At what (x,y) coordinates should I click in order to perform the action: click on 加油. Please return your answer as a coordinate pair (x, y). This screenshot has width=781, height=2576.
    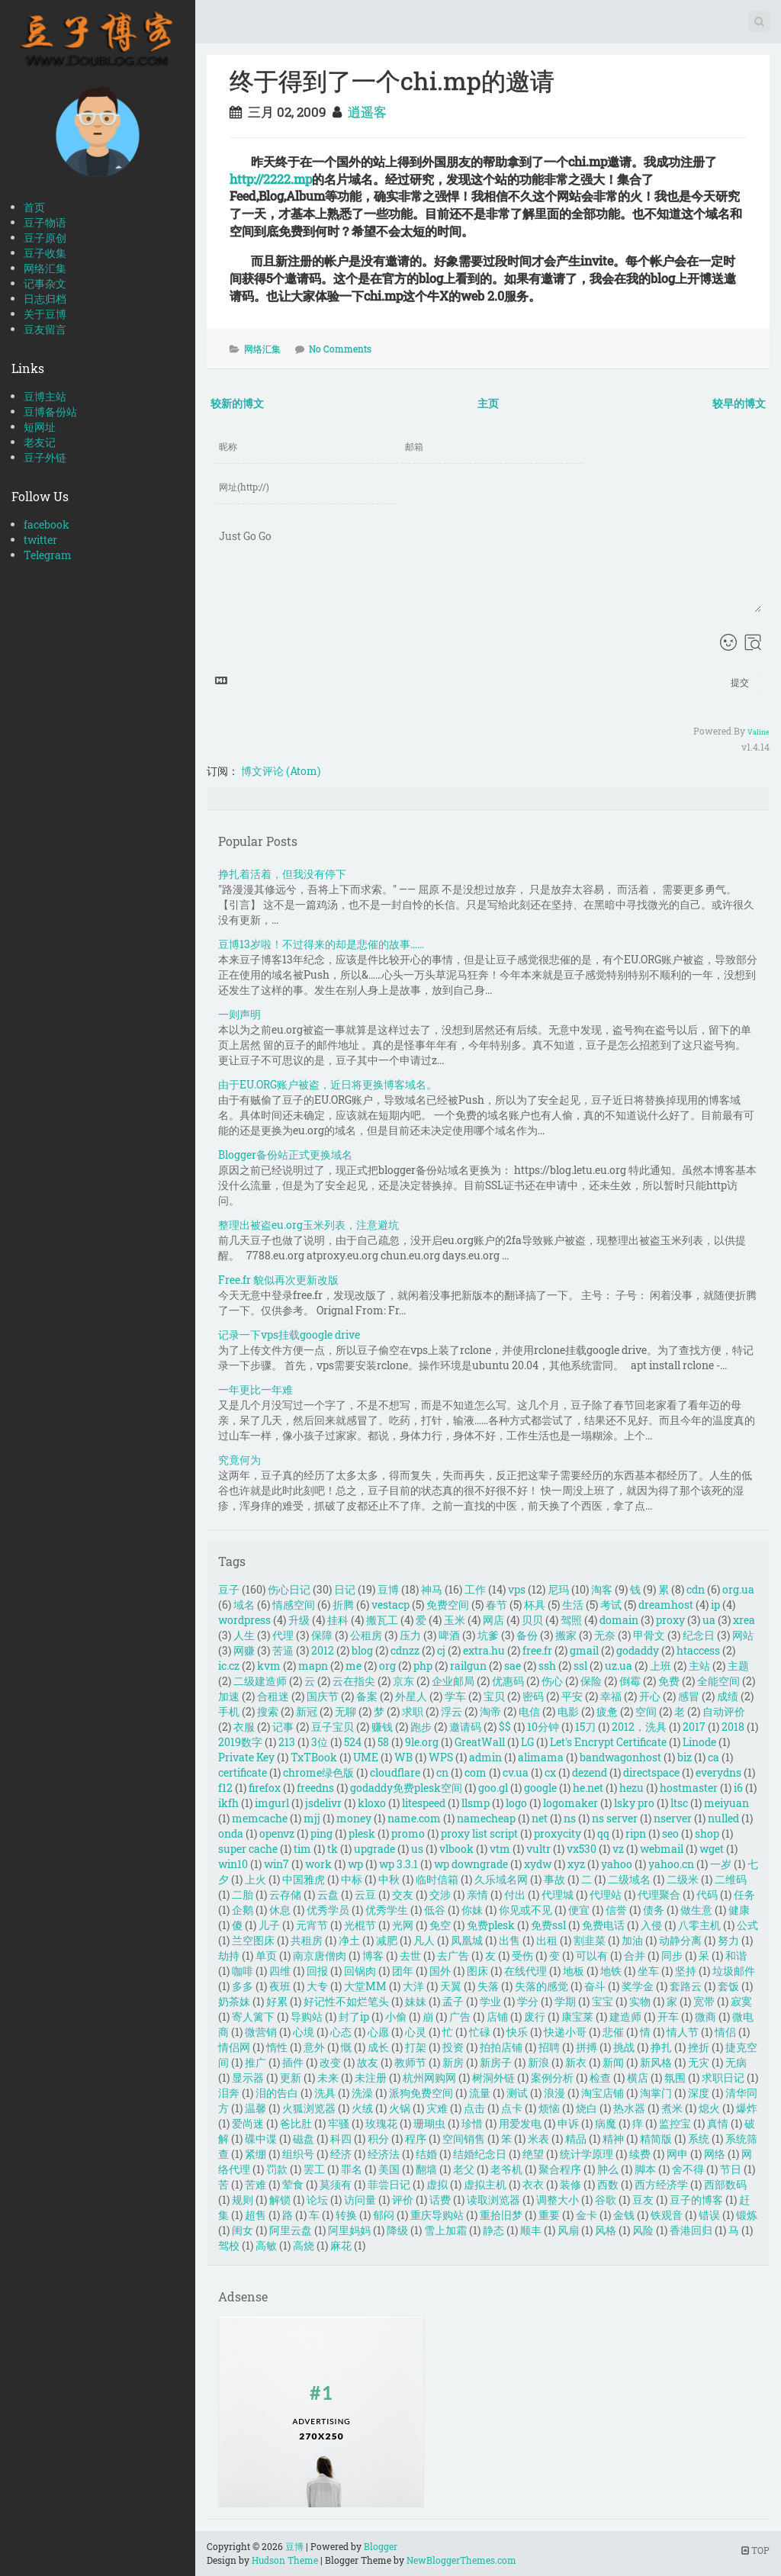
    Looking at the image, I should click on (632, 1940).